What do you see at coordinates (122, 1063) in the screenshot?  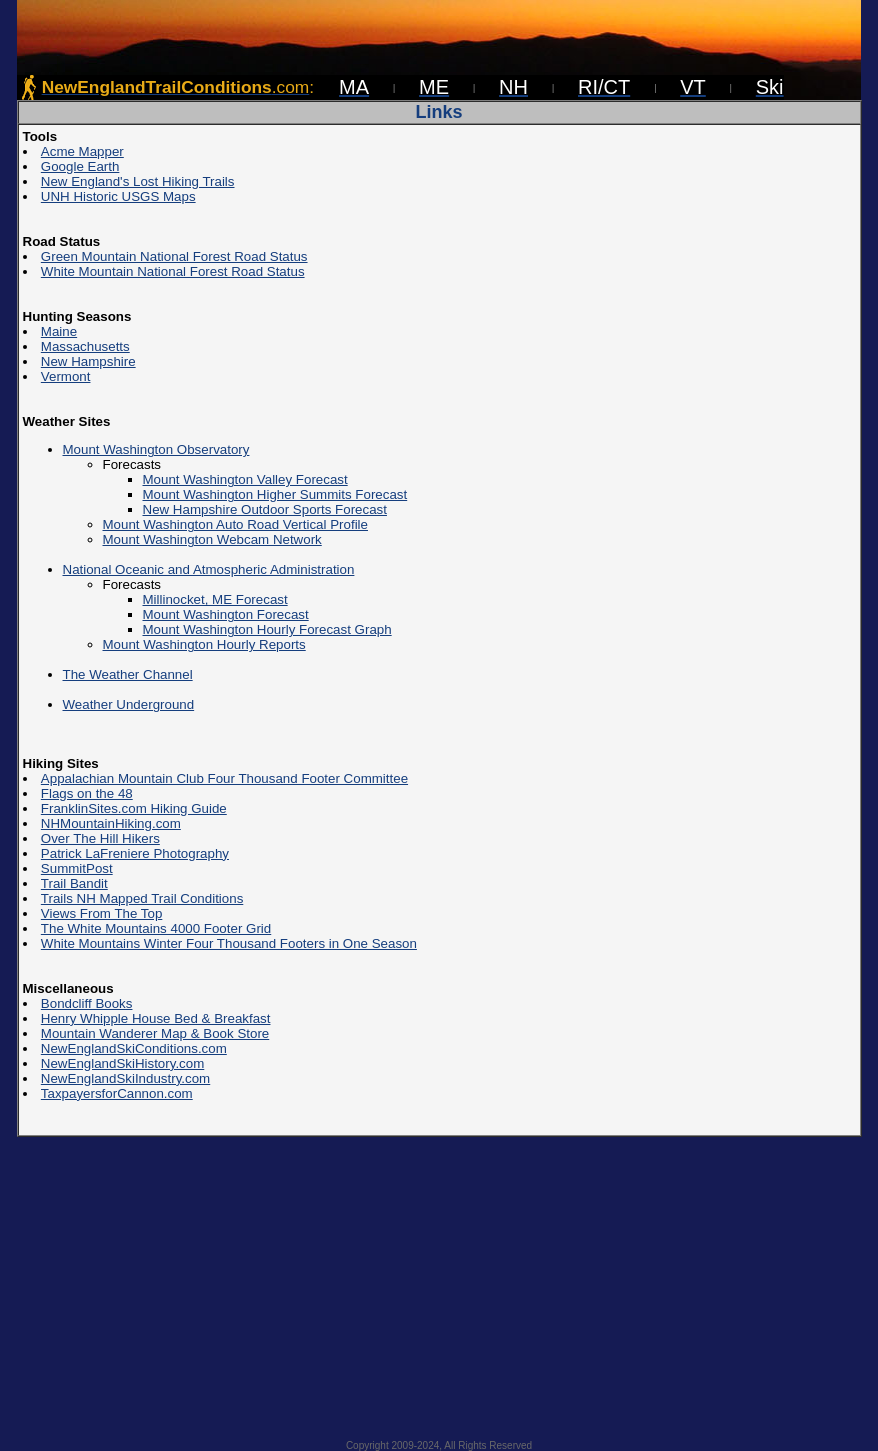 I see `NewEnglandSkiHistory.com` at bounding box center [122, 1063].